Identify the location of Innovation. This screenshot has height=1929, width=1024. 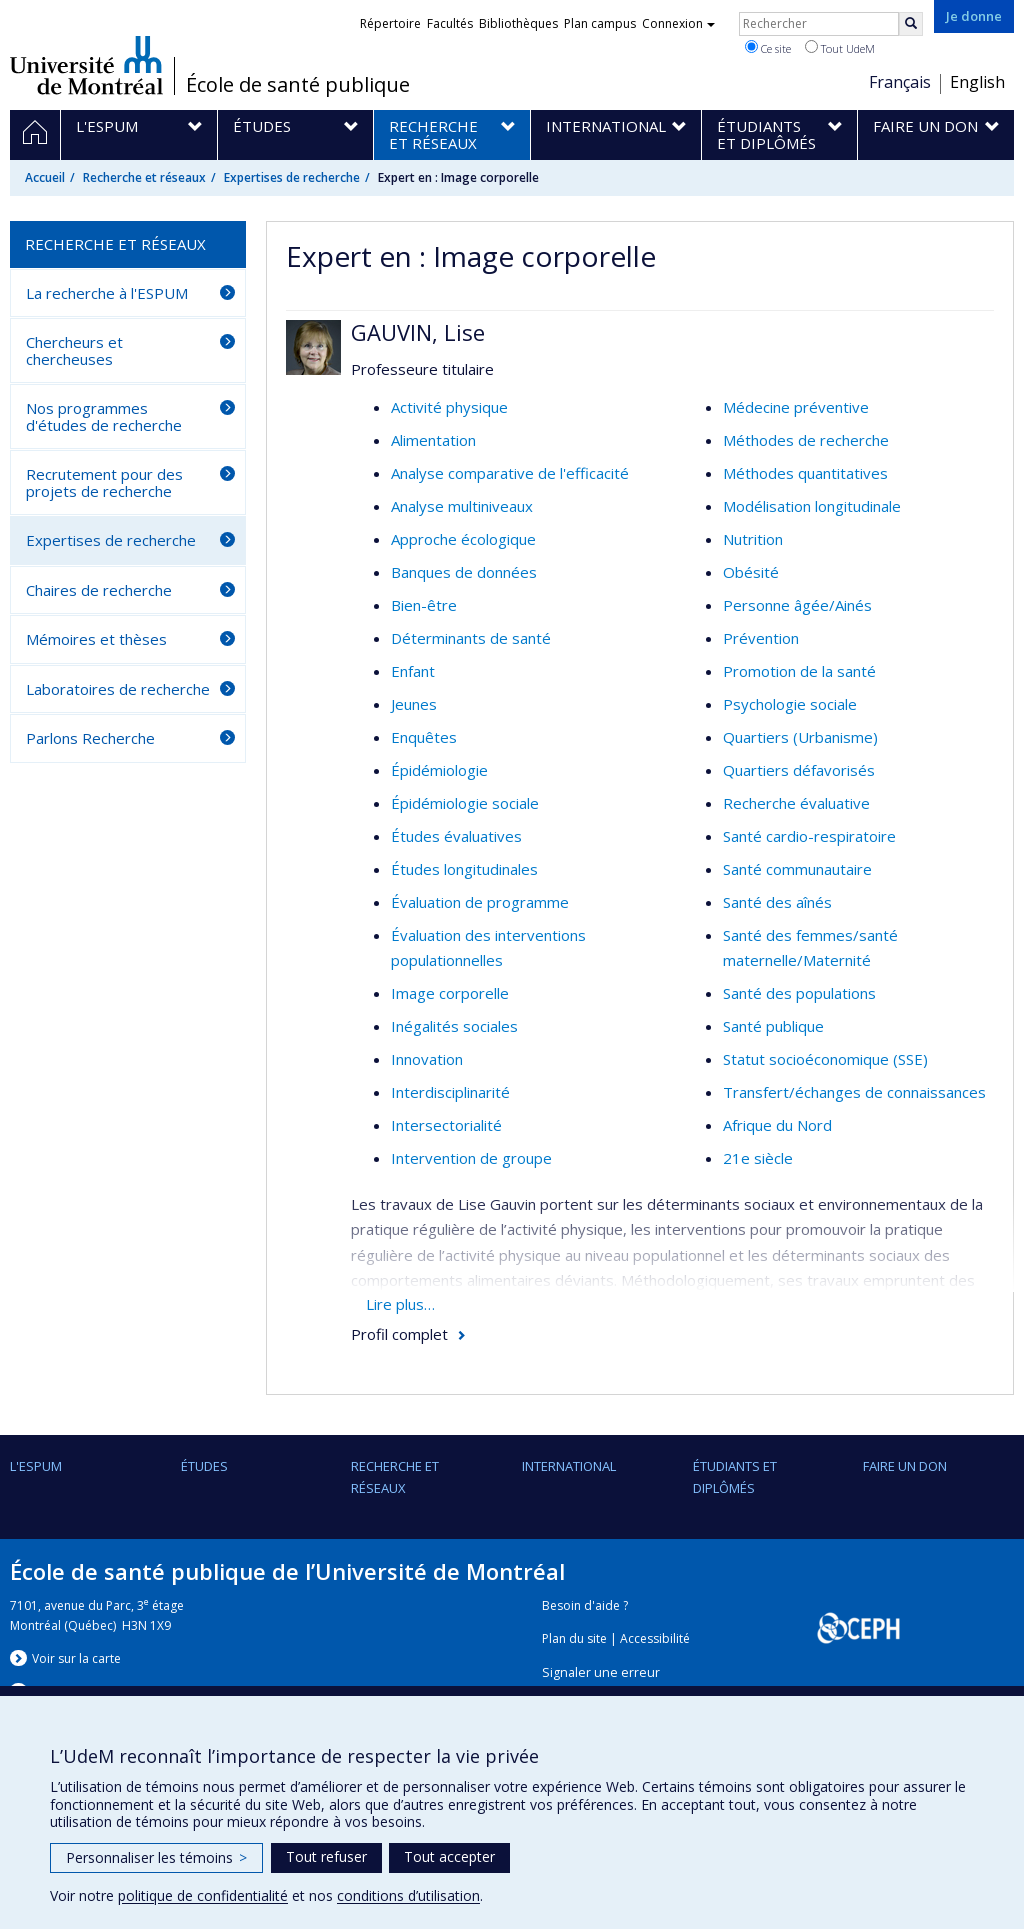
(427, 1059).